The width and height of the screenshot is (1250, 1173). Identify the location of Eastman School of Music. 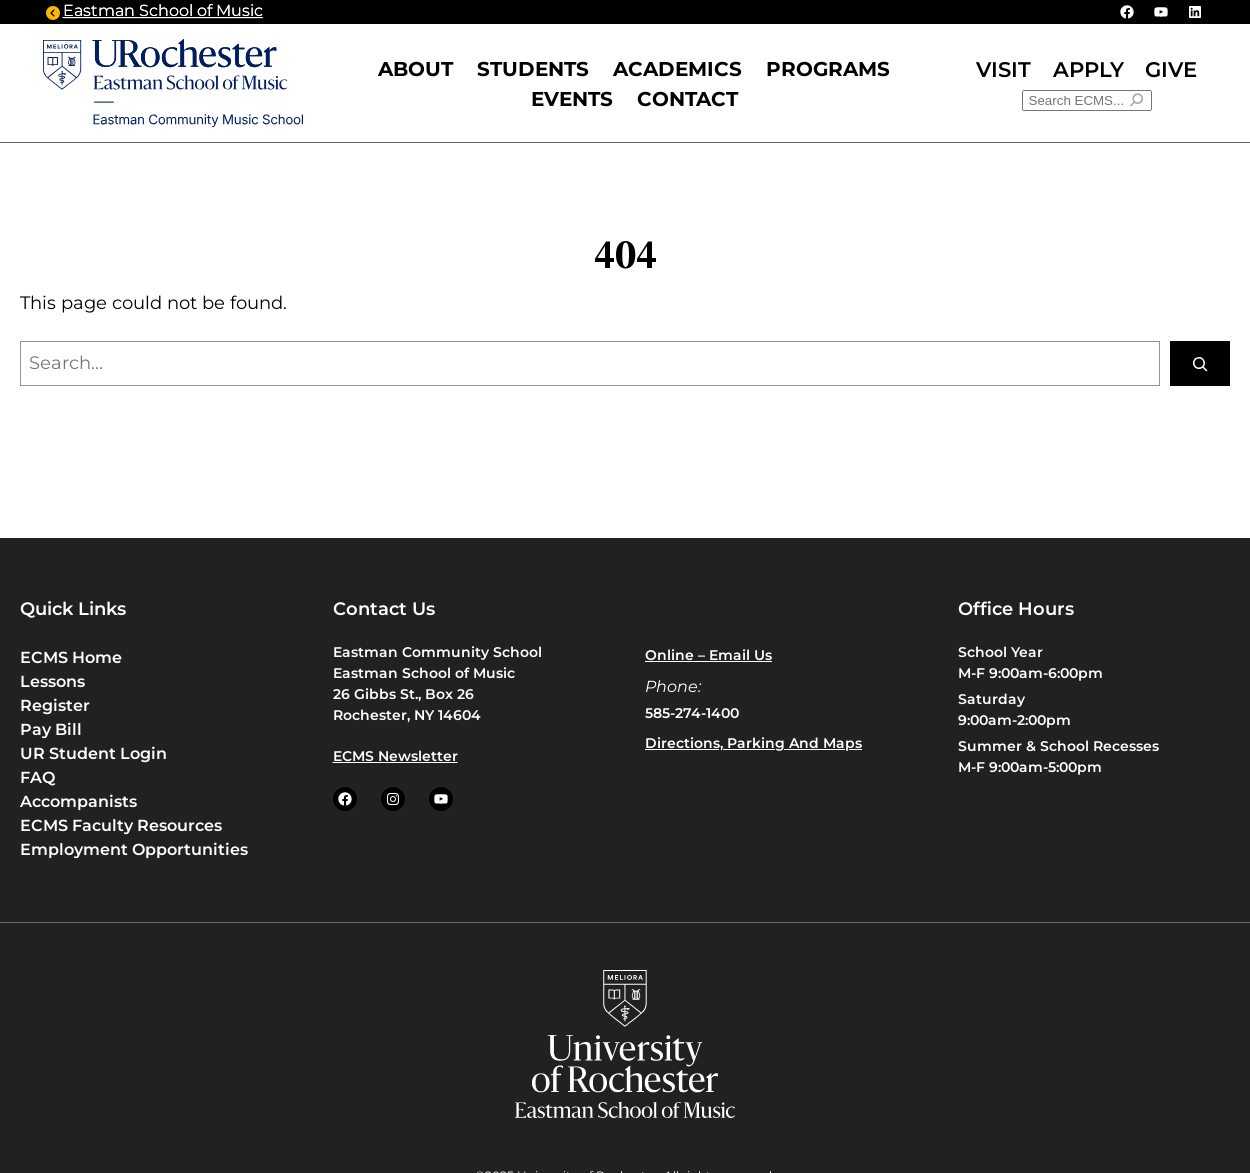
(163, 12).